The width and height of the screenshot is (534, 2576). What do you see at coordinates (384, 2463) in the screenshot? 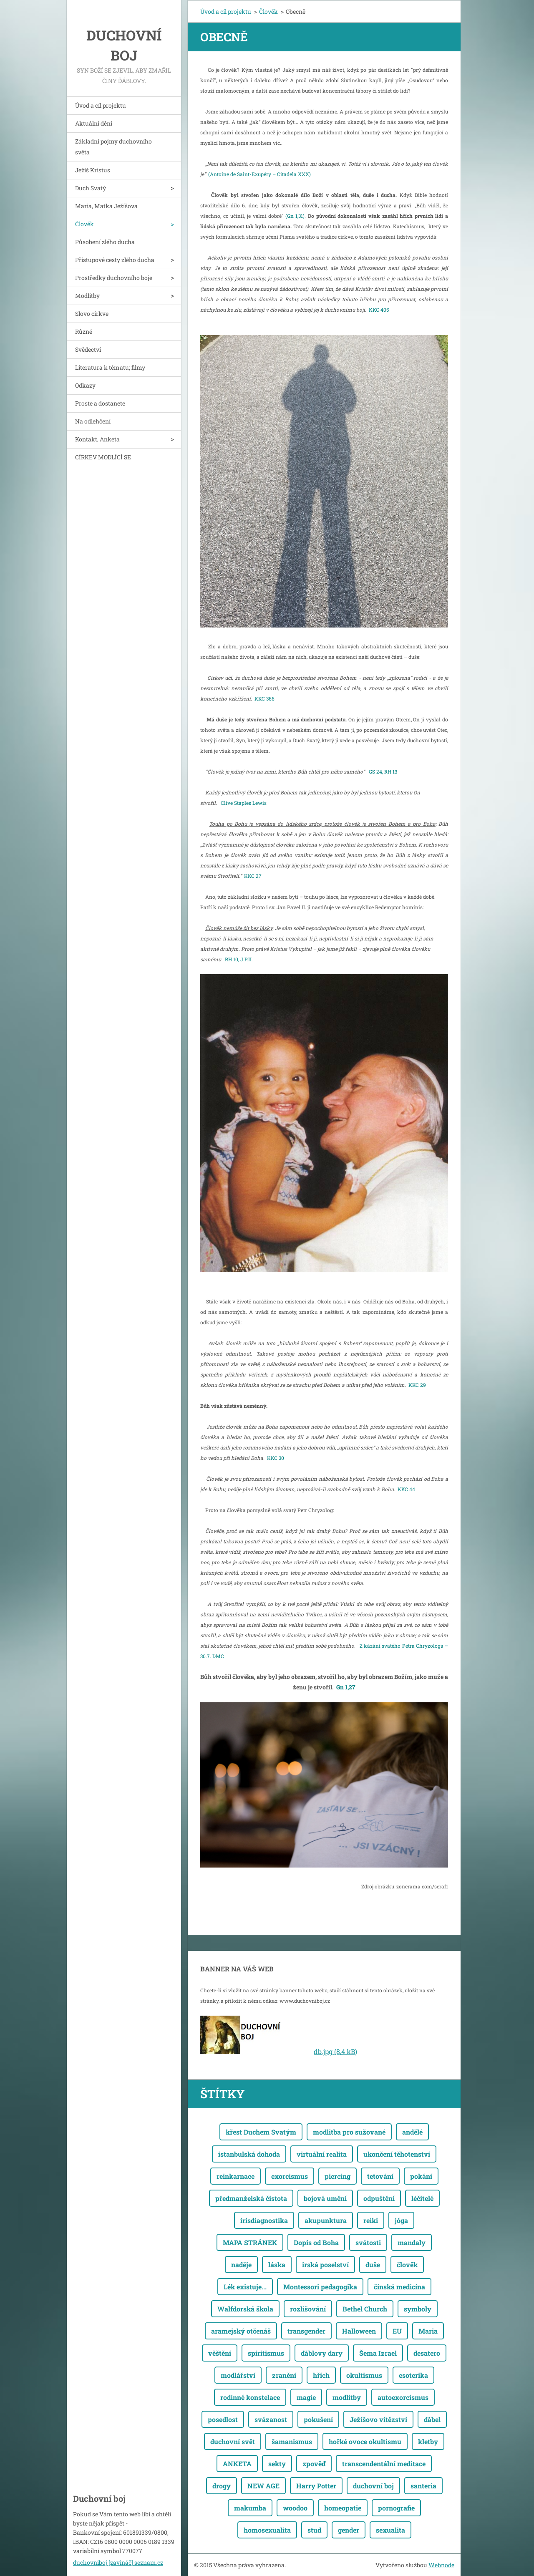
I see `transcendentální meditace` at bounding box center [384, 2463].